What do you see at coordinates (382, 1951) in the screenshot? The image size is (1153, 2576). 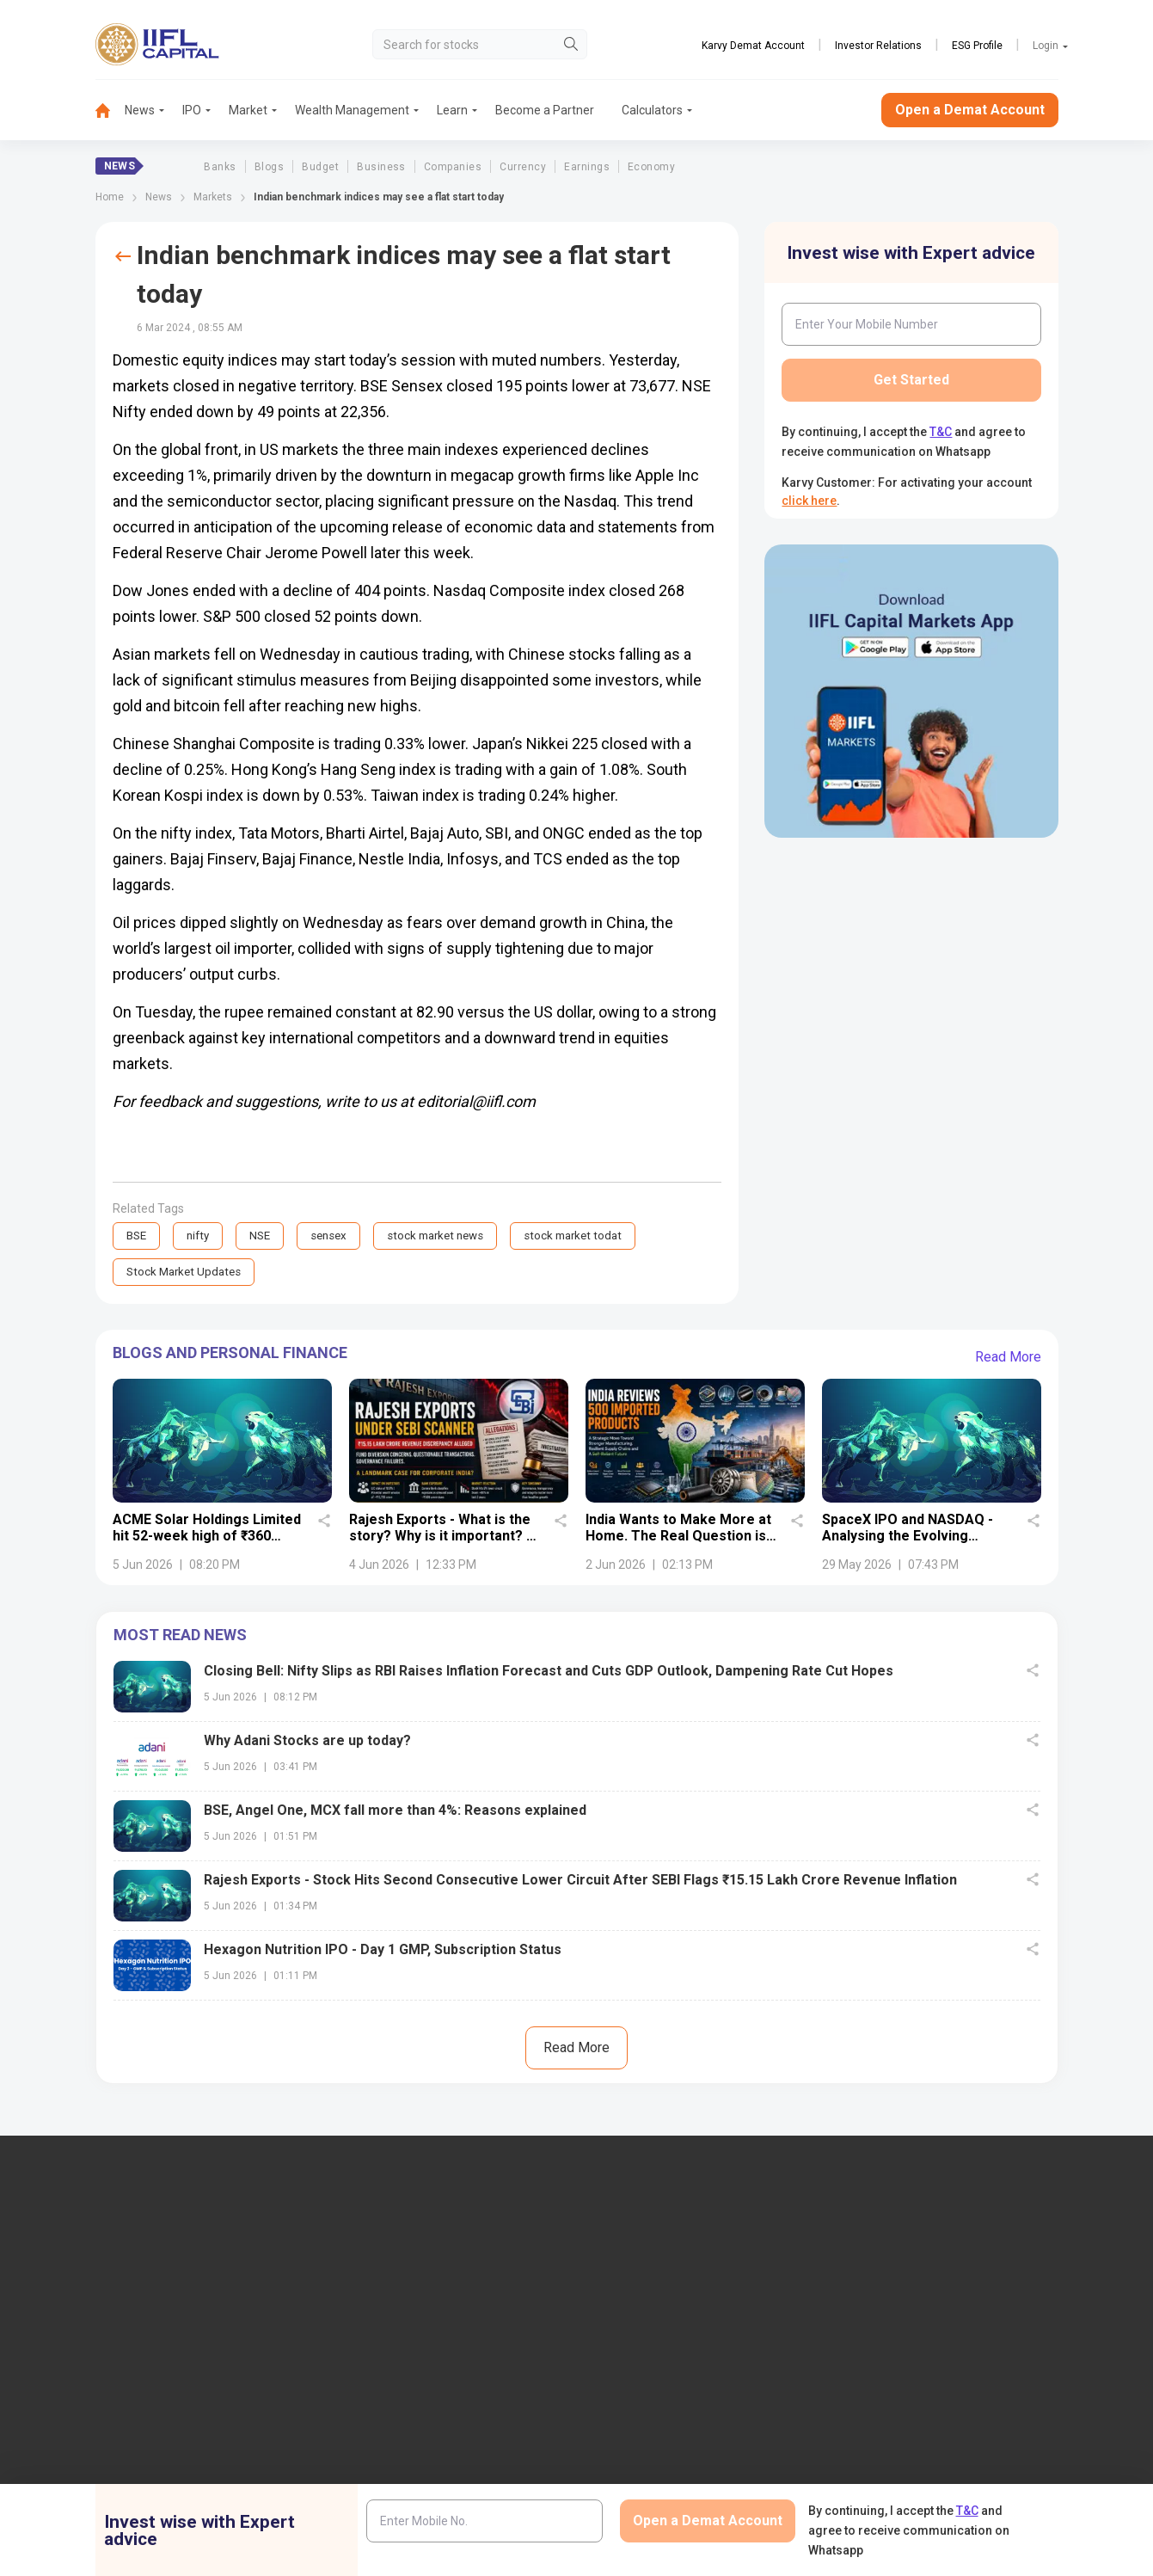 I see `Hexagon Nutrition IPO - Day 1 GMP, Subscription Status` at bounding box center [382, 1951].